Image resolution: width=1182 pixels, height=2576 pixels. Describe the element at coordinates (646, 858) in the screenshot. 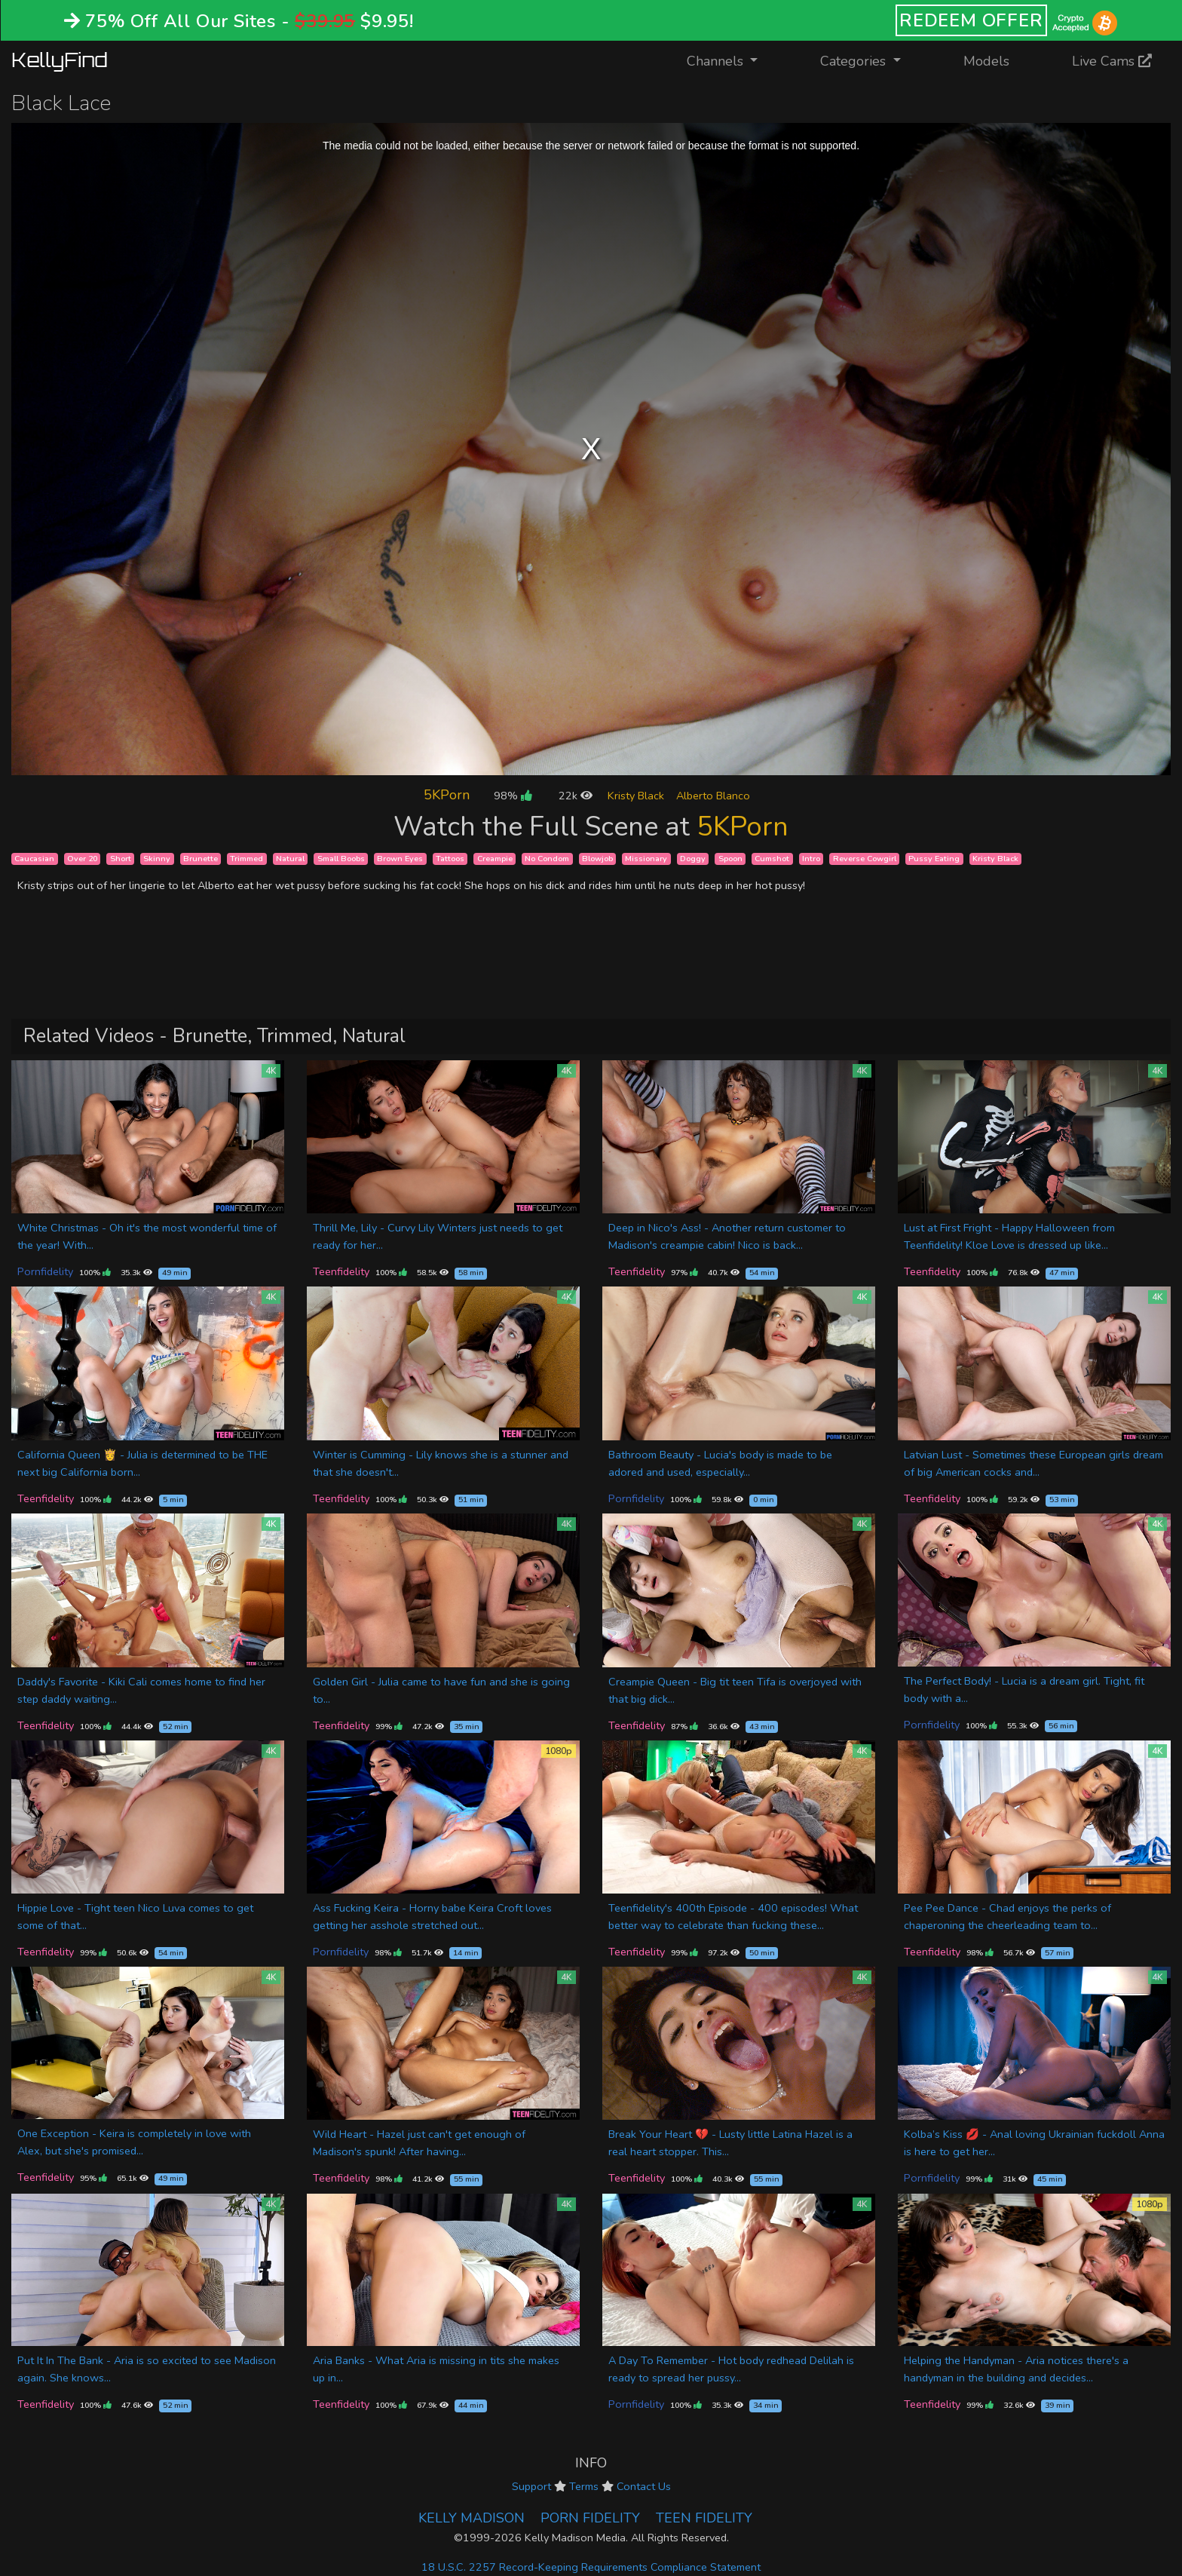

I see `Missionary` at that location.